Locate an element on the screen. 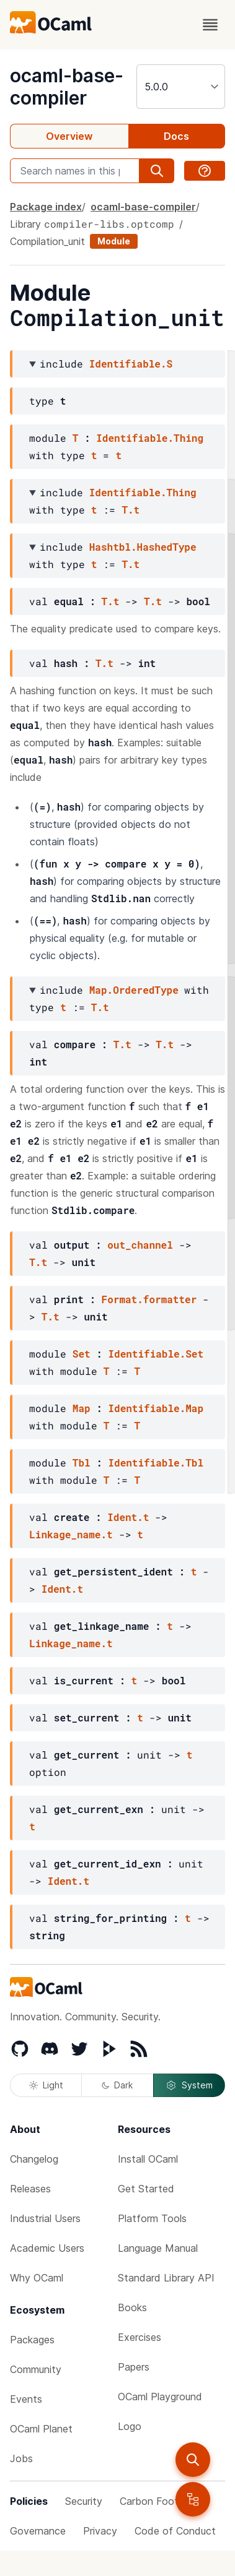 The height and width of the screenshot is (2576, 235). Exercises is located at coordinates (139, 2337).